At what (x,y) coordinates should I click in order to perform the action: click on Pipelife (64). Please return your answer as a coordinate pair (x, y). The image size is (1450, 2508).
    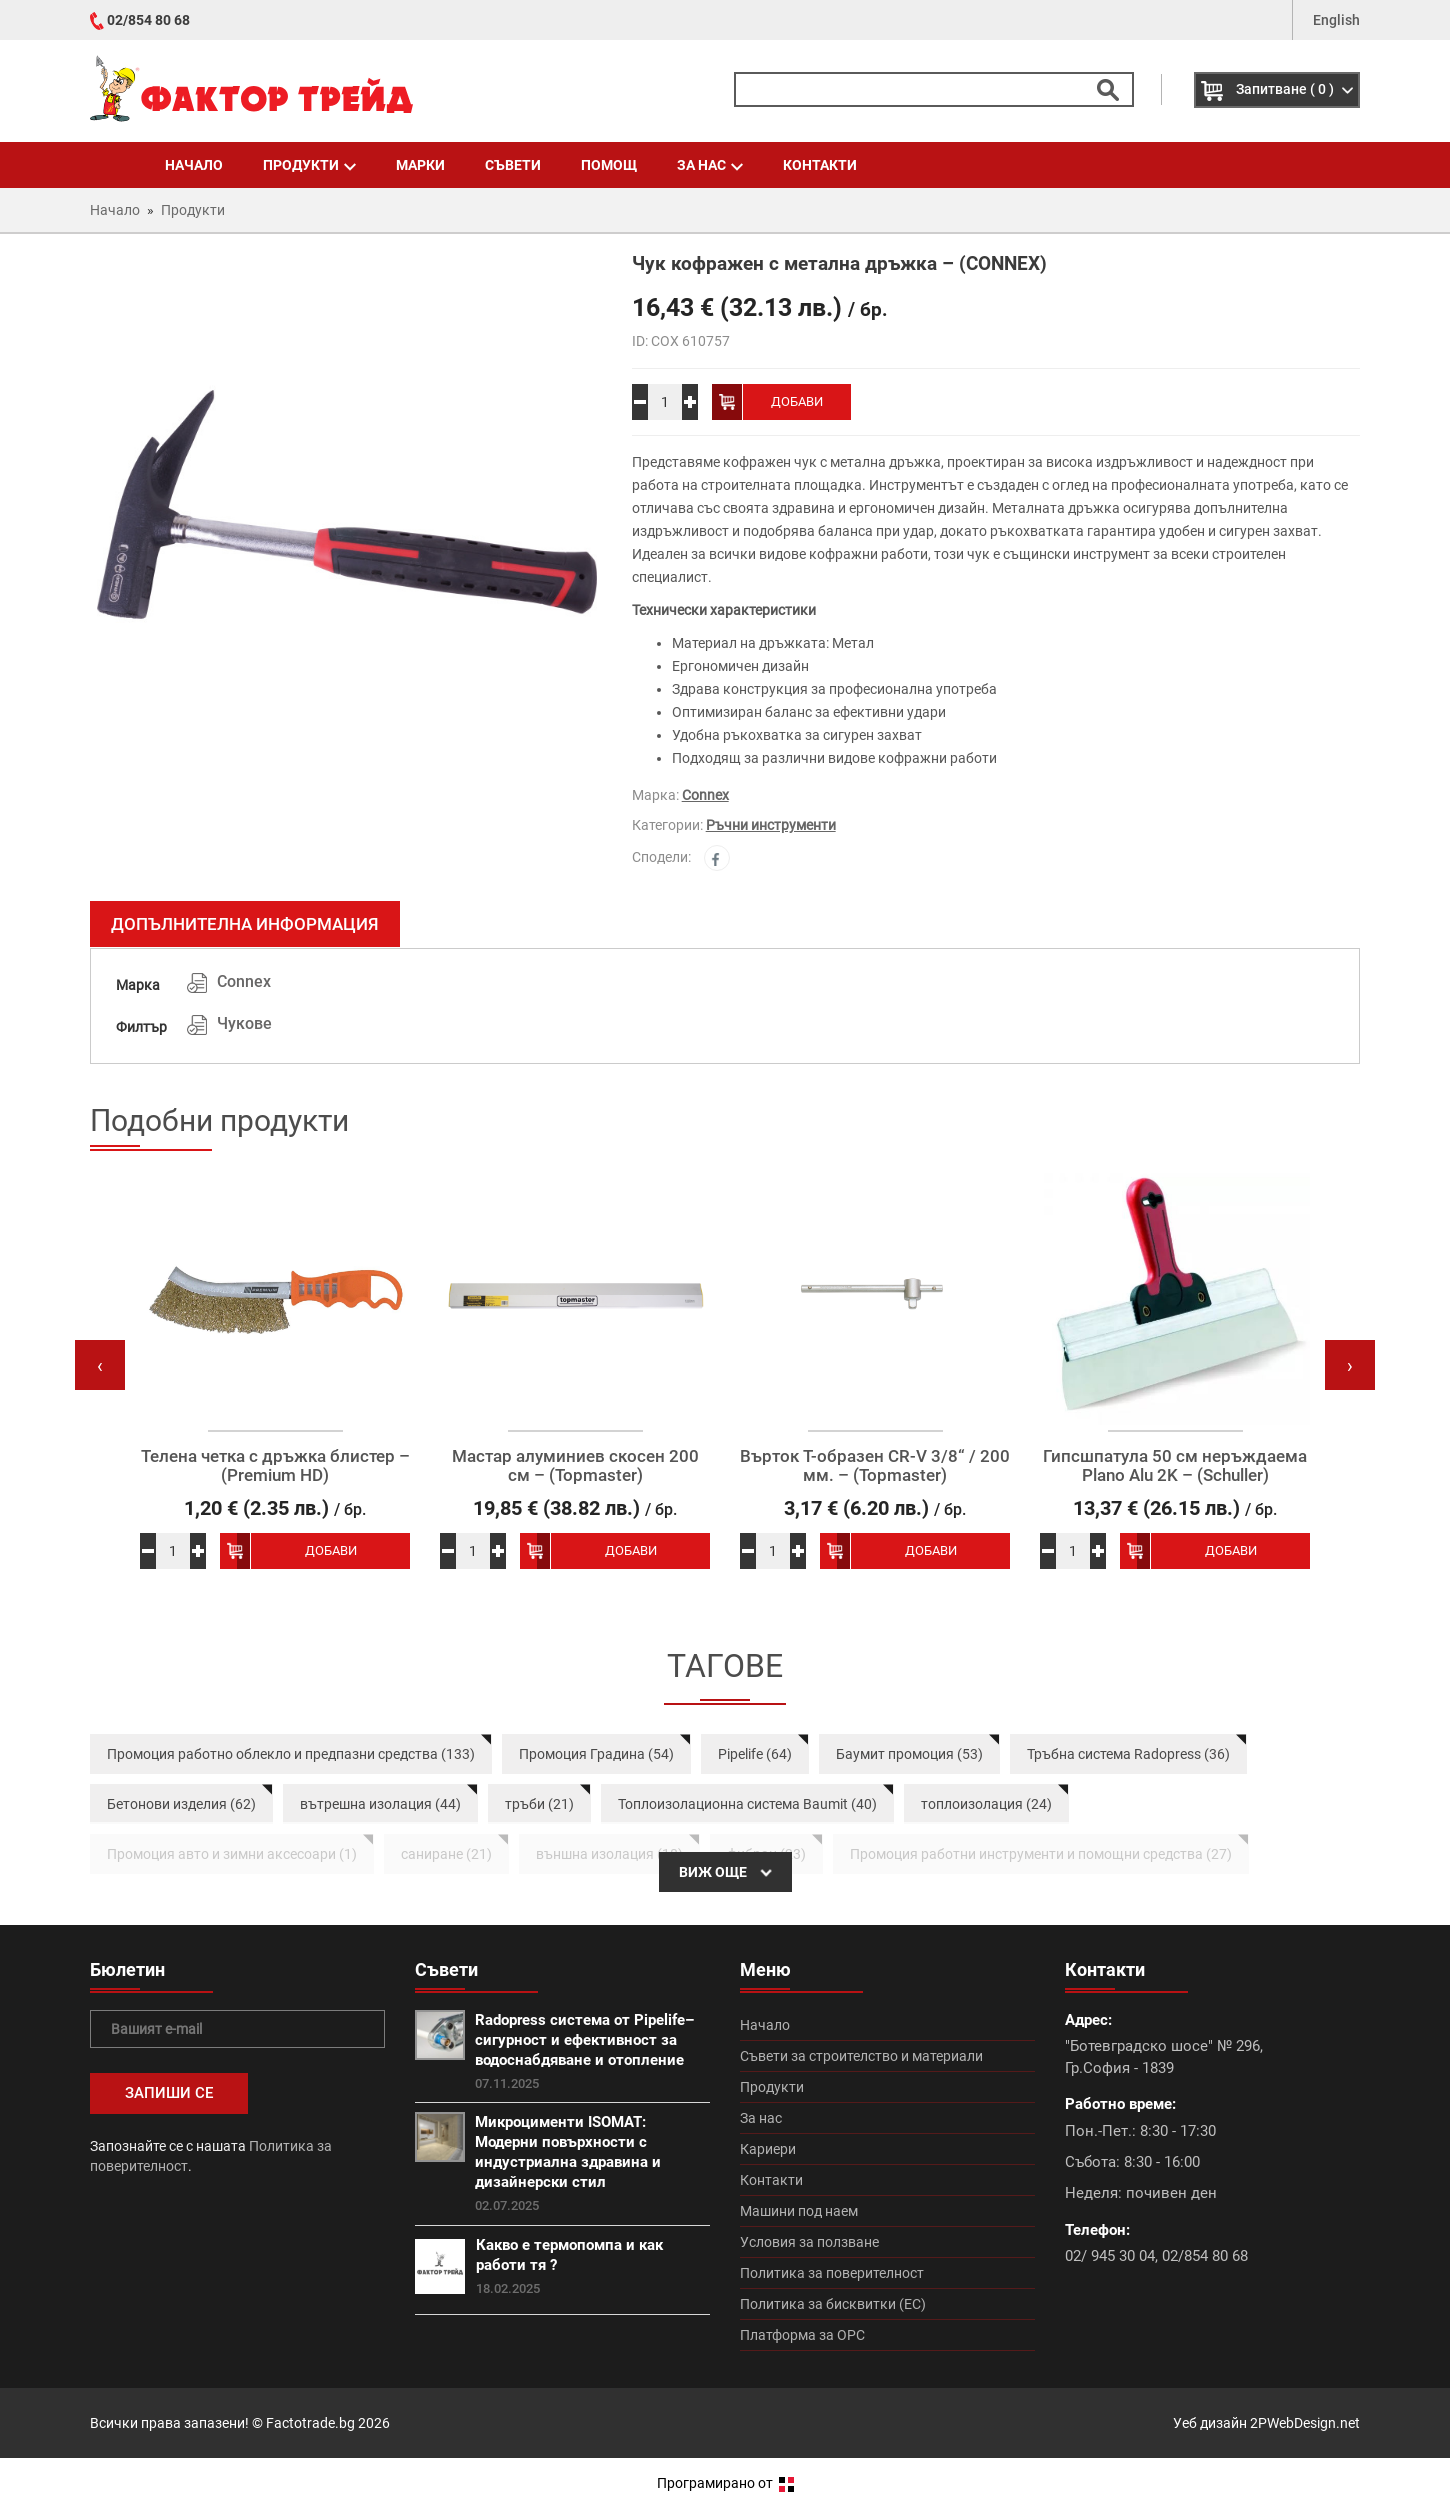
    Looking at the image, I should click on (755, 1754).